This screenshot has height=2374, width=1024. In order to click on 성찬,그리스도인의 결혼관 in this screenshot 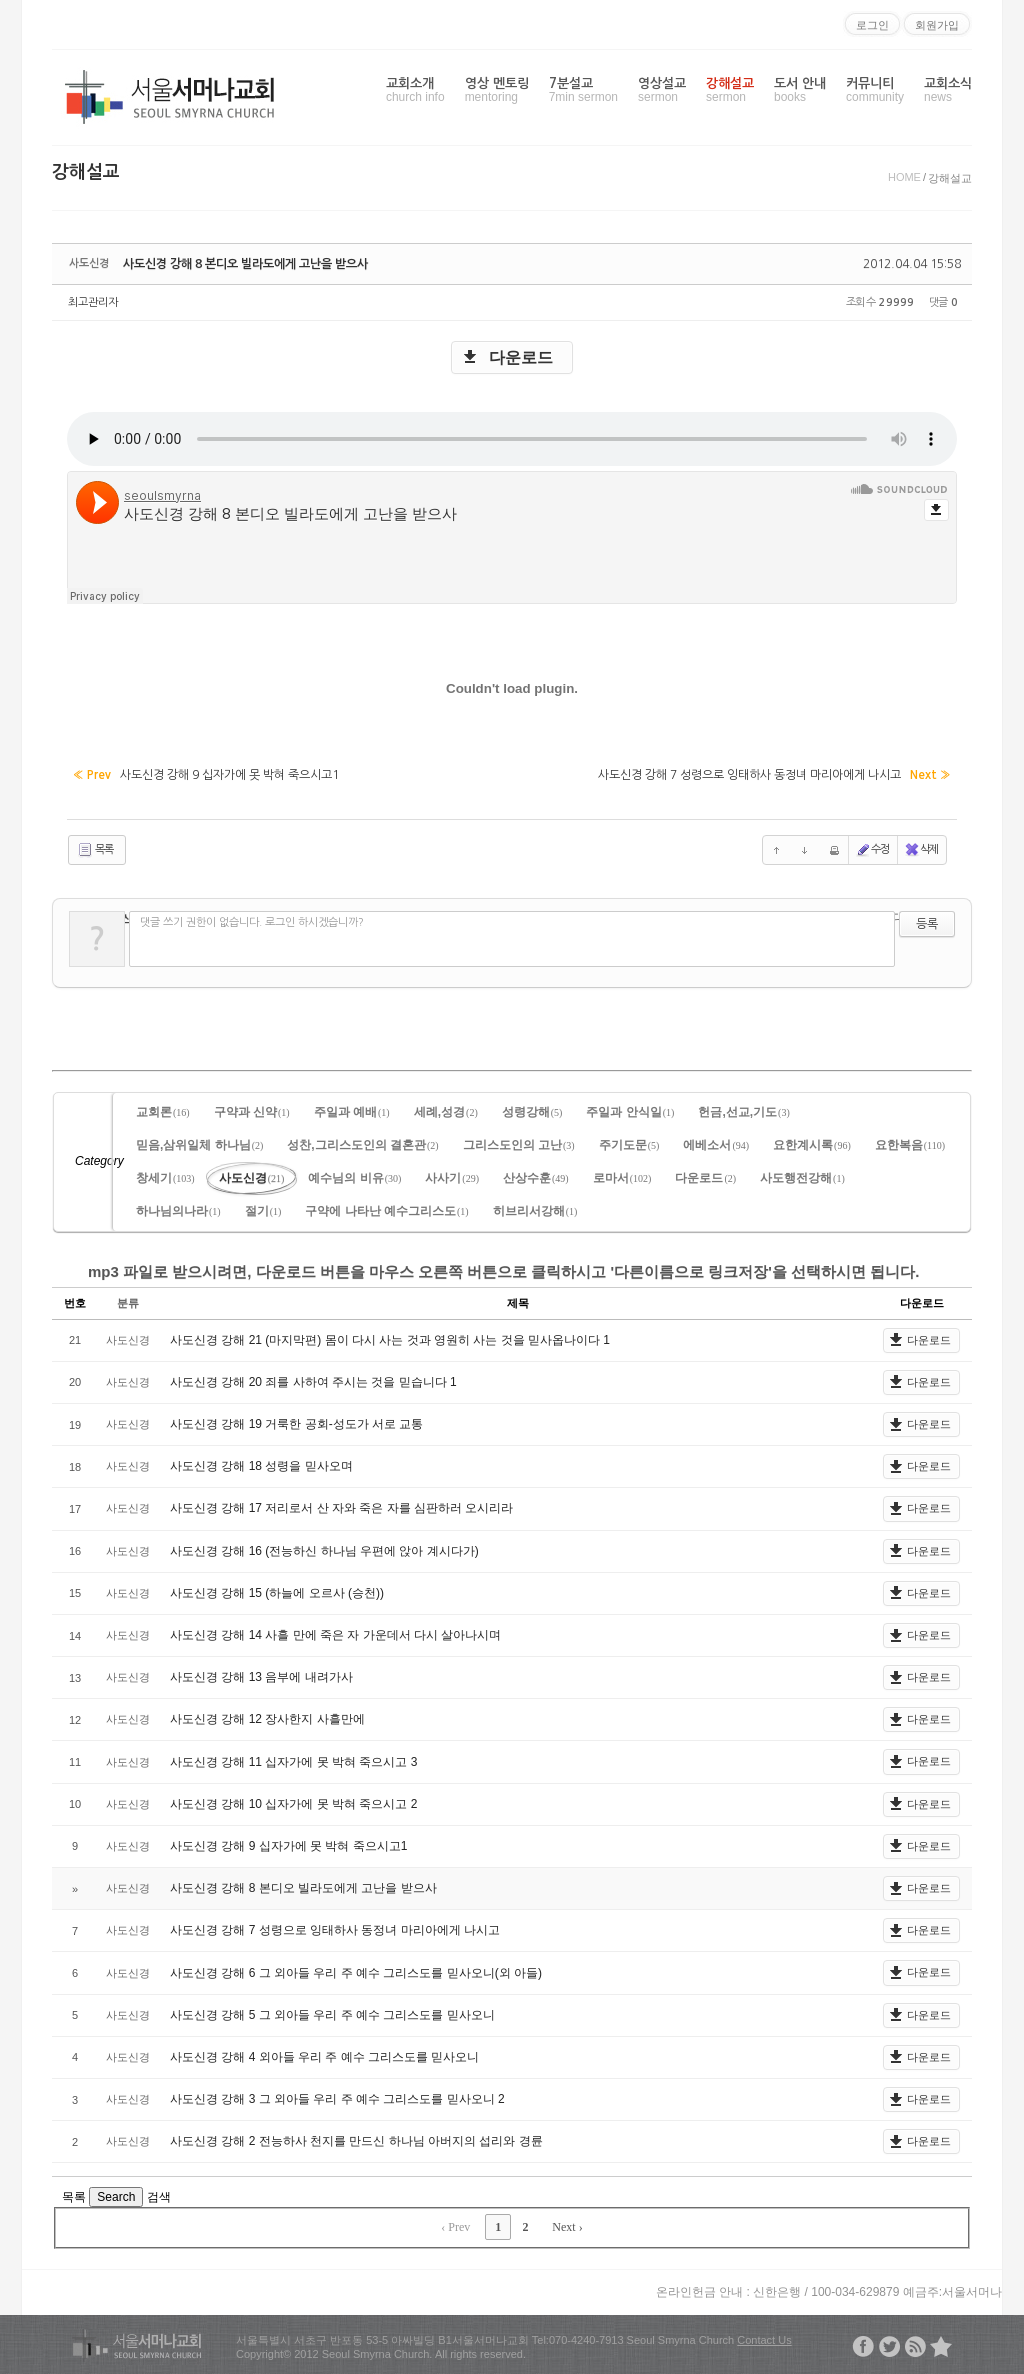, I will do `click(362, 1144)`.